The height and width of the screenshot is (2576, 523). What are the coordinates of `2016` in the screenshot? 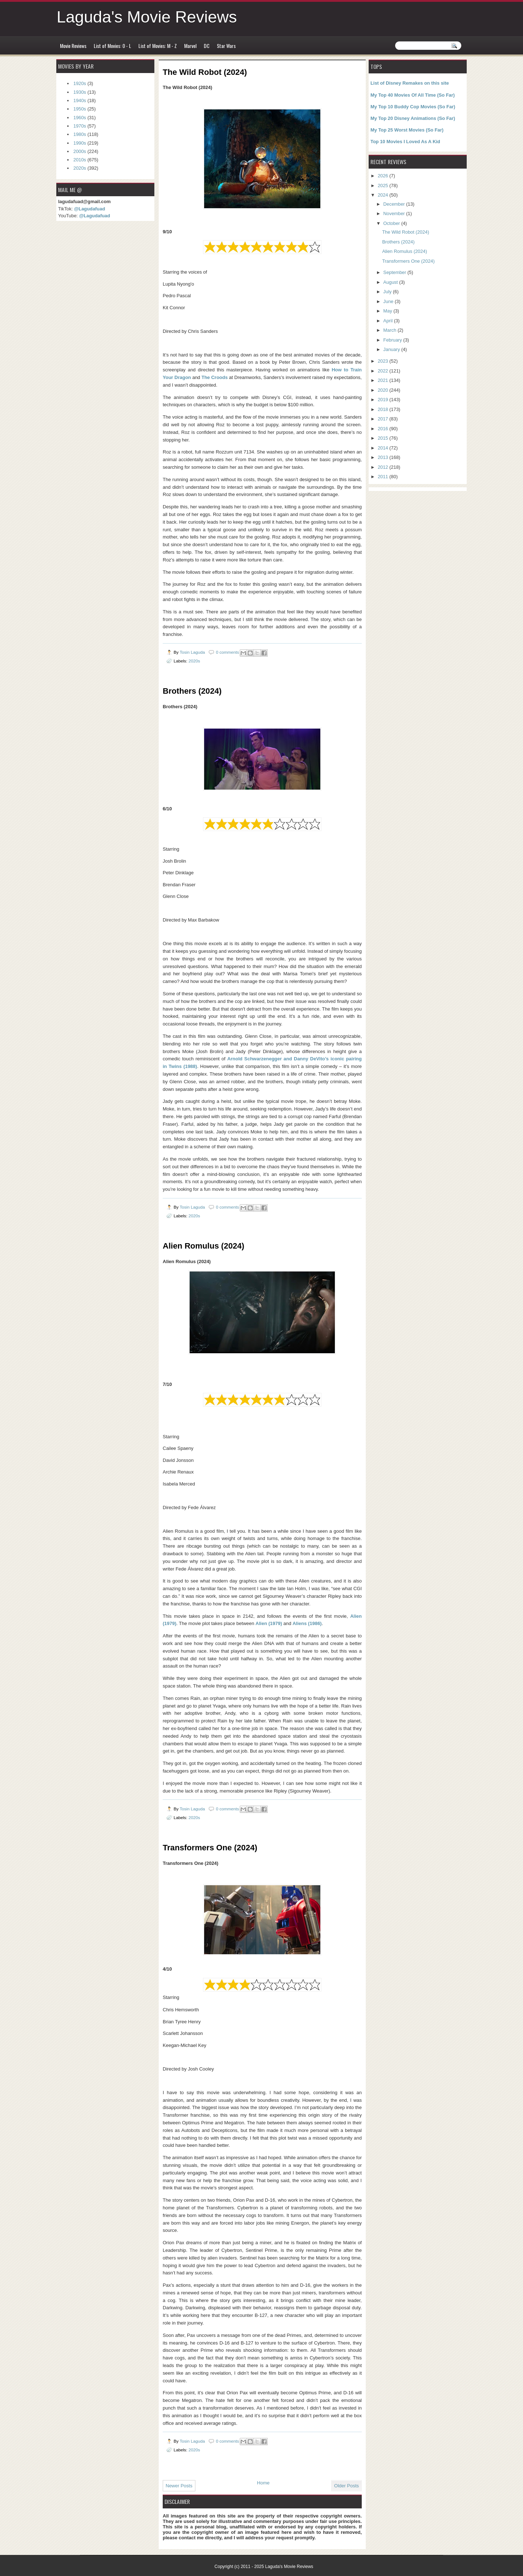 It's located at (383, 428).